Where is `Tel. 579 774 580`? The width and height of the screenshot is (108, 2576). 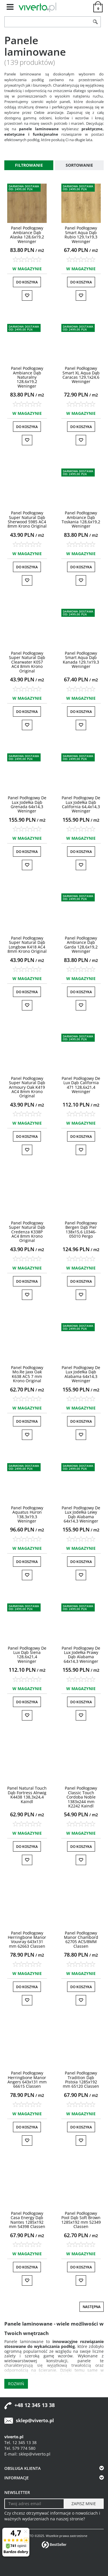 Tel. 579 774 580 is located at coordinates (19, 2448).